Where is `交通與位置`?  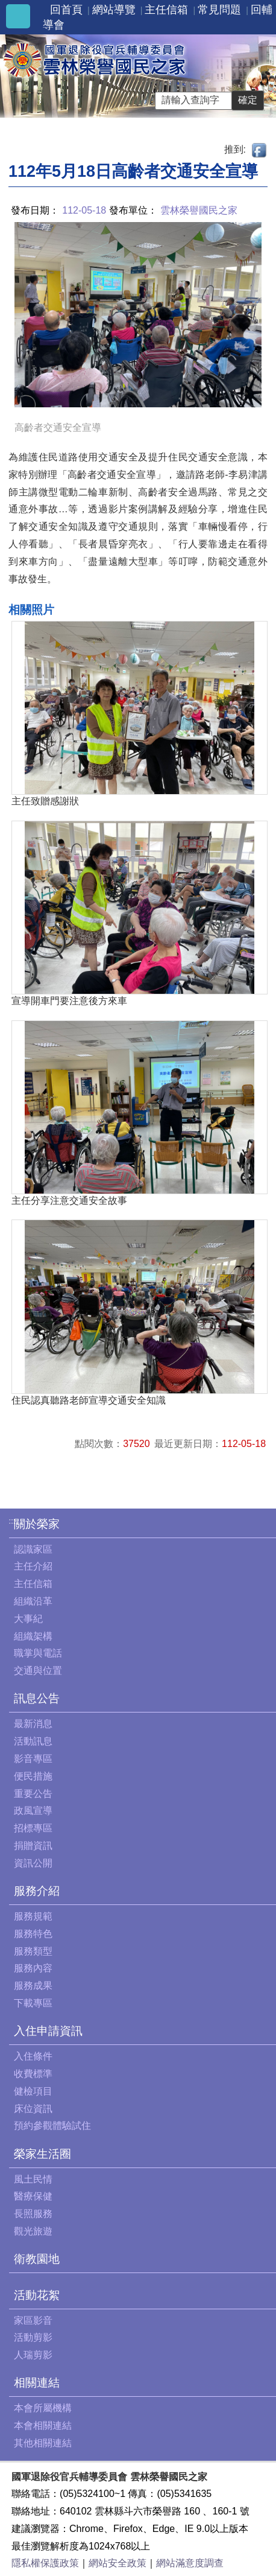 交通與位置 is located at coordinates (38, 1670).